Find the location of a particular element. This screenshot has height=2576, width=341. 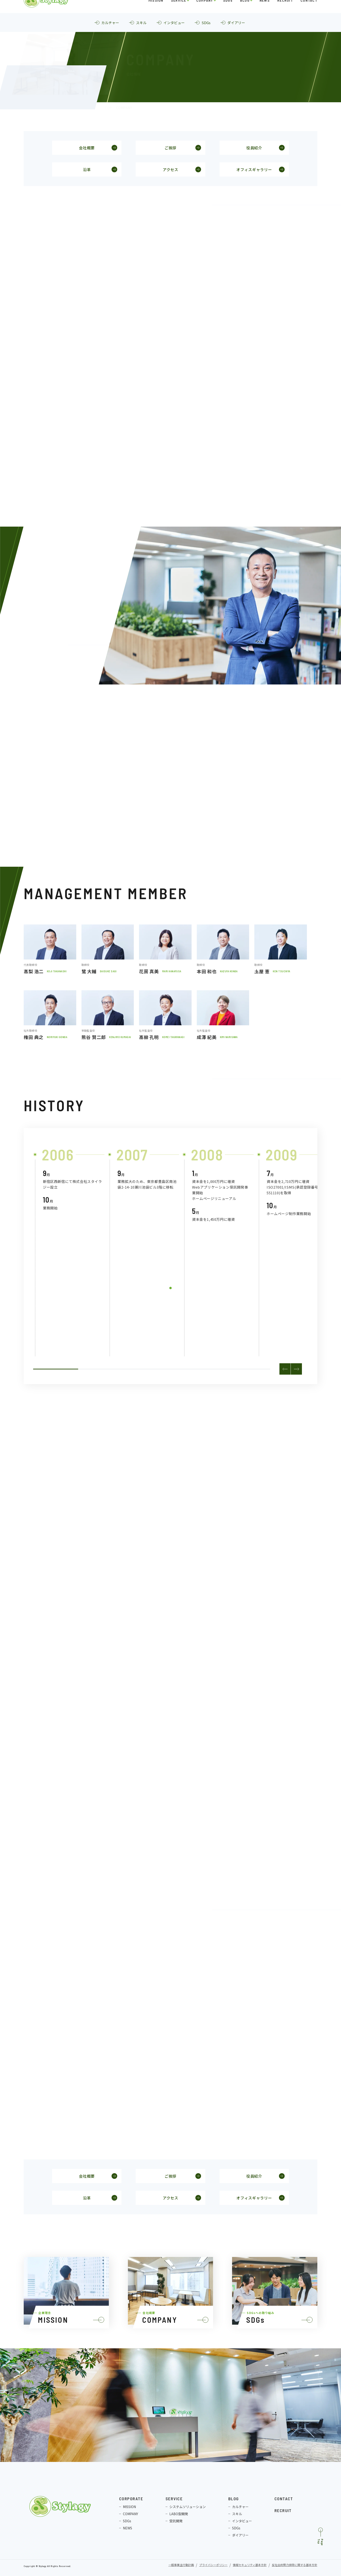

RECRUIT is located at coordinates (285, 13).